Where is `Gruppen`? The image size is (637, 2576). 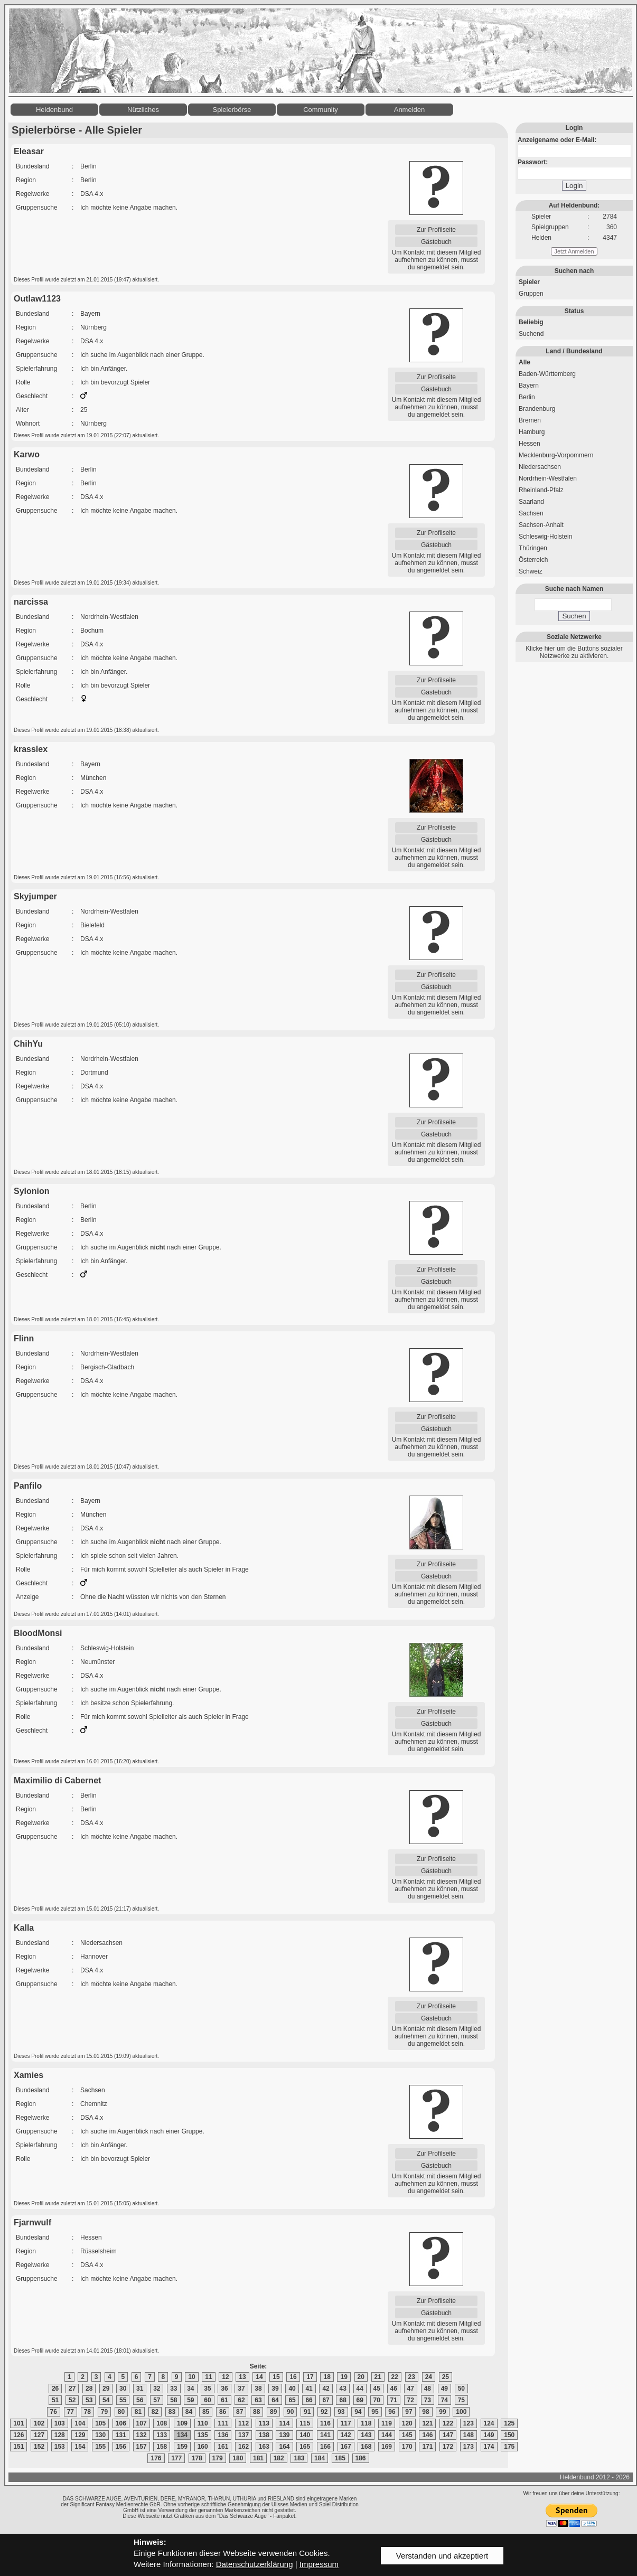
Gruppen is located at coordinates (531, 293).